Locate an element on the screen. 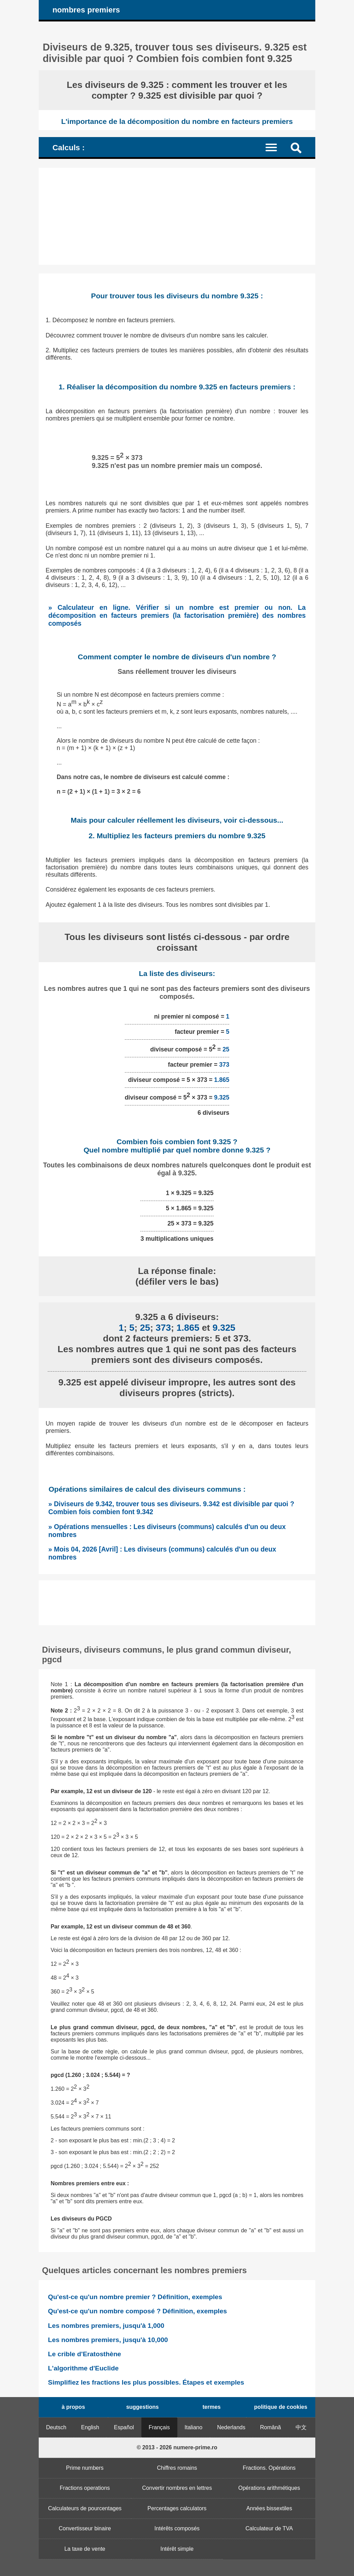 The image size is (354, 2576). Les nombres premiers, jusqu'à 10,000 is located at coordinates (108, 2339).